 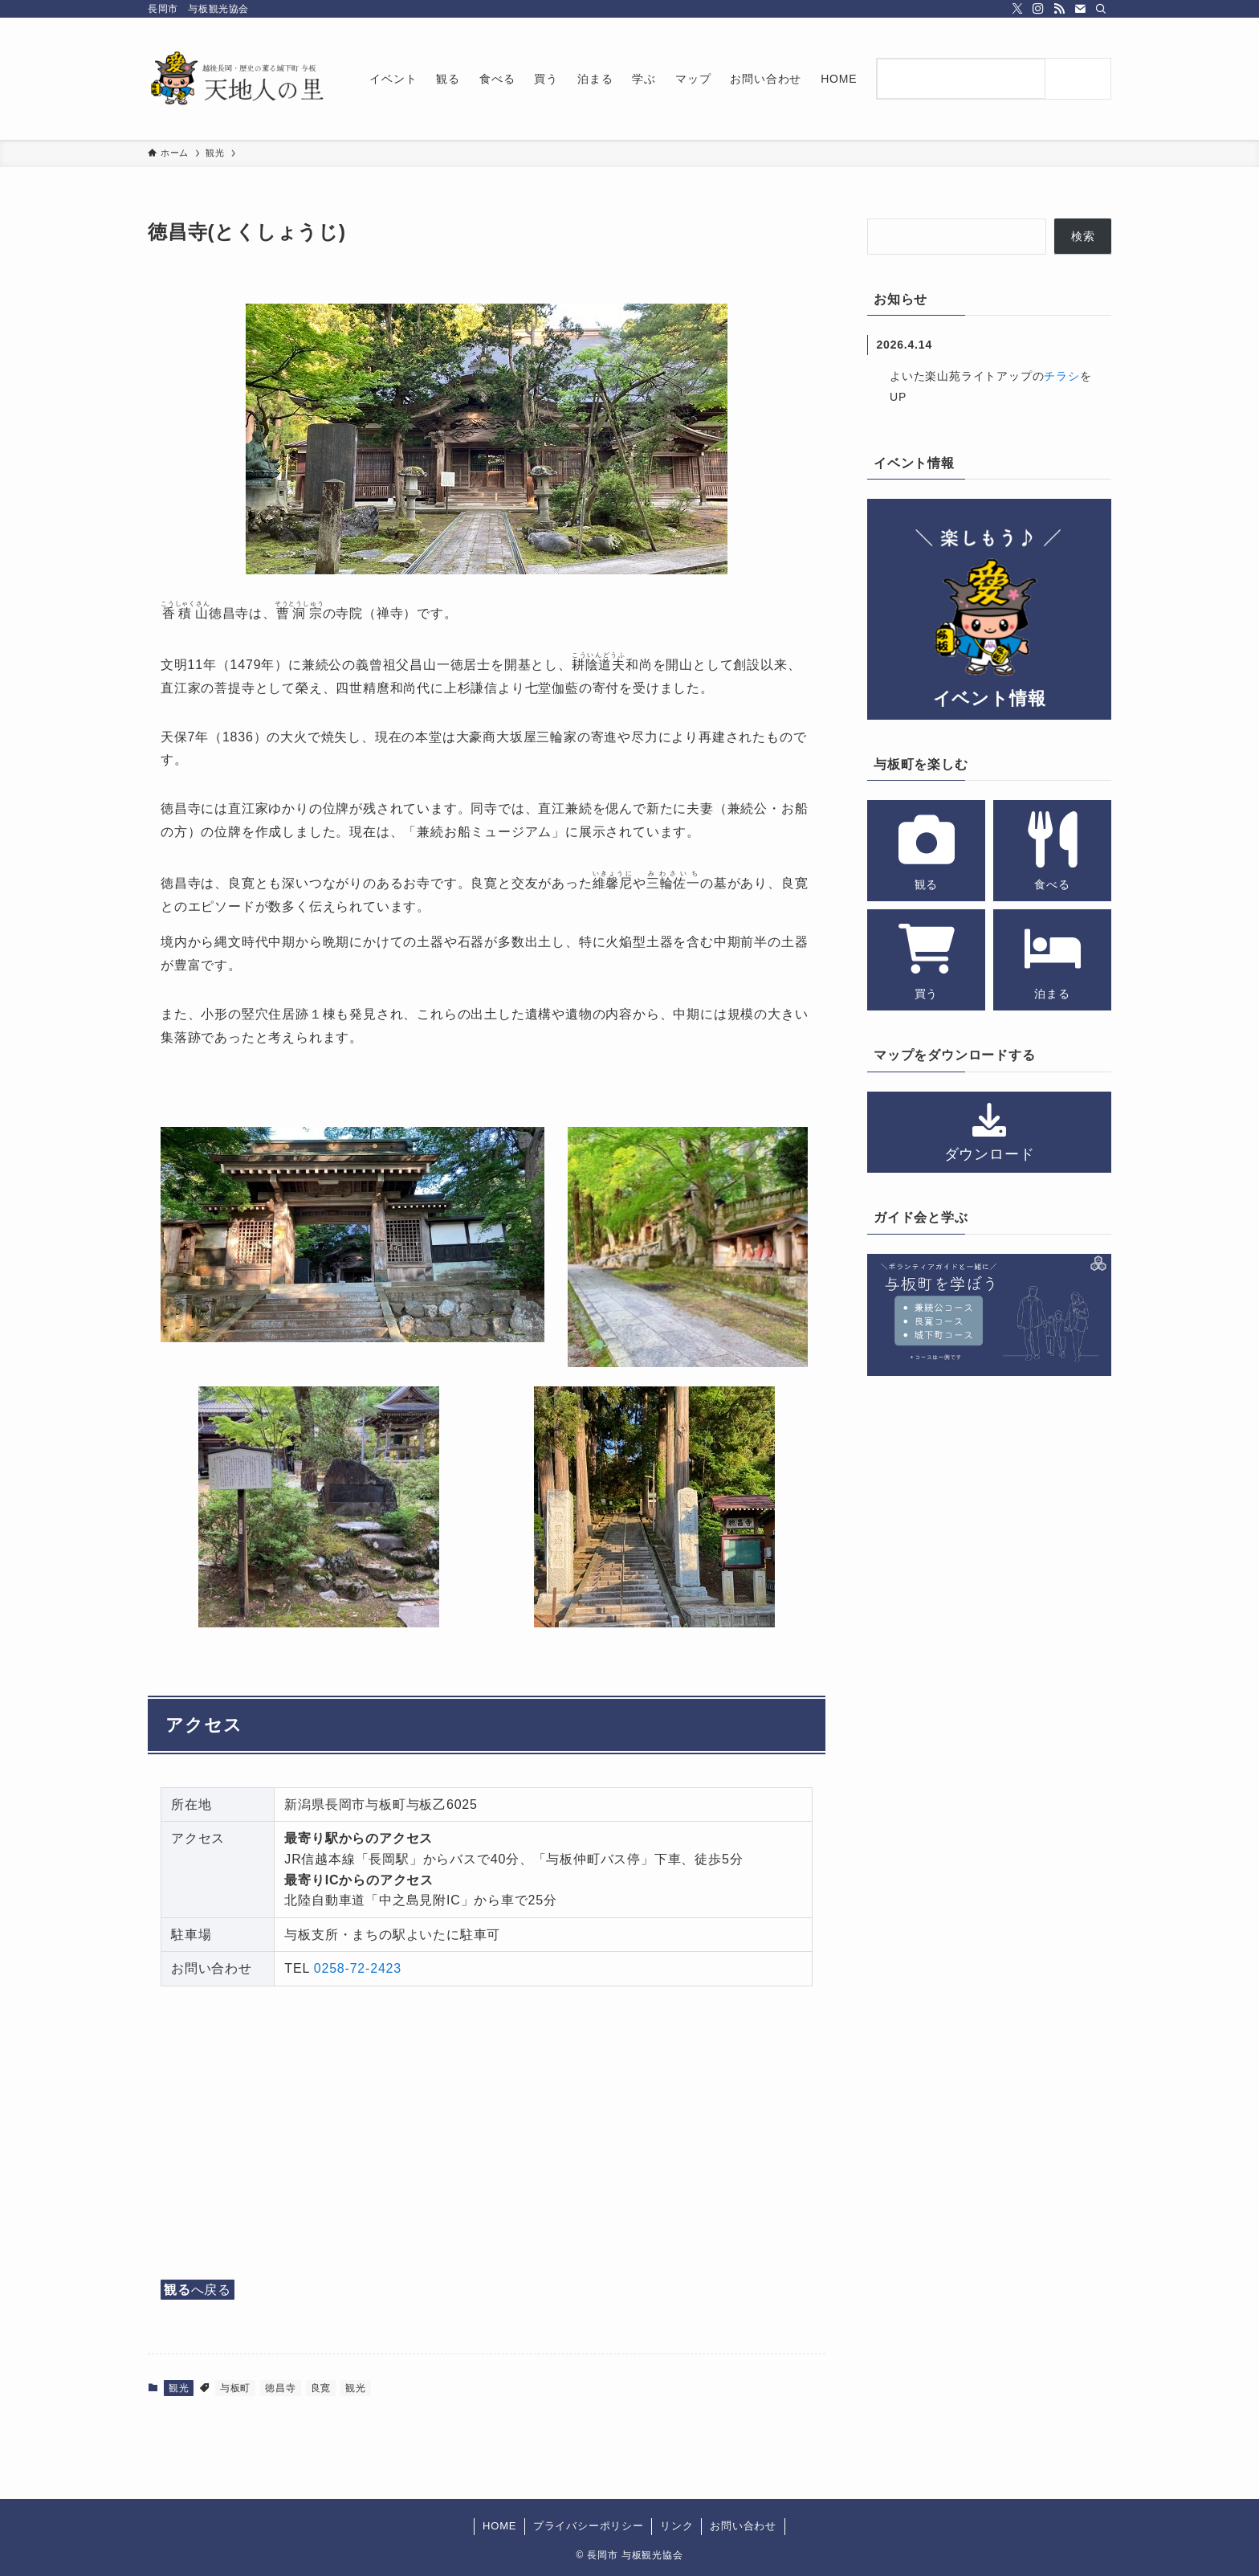 I want to click on チラシ, so click(x=1061, y=375).